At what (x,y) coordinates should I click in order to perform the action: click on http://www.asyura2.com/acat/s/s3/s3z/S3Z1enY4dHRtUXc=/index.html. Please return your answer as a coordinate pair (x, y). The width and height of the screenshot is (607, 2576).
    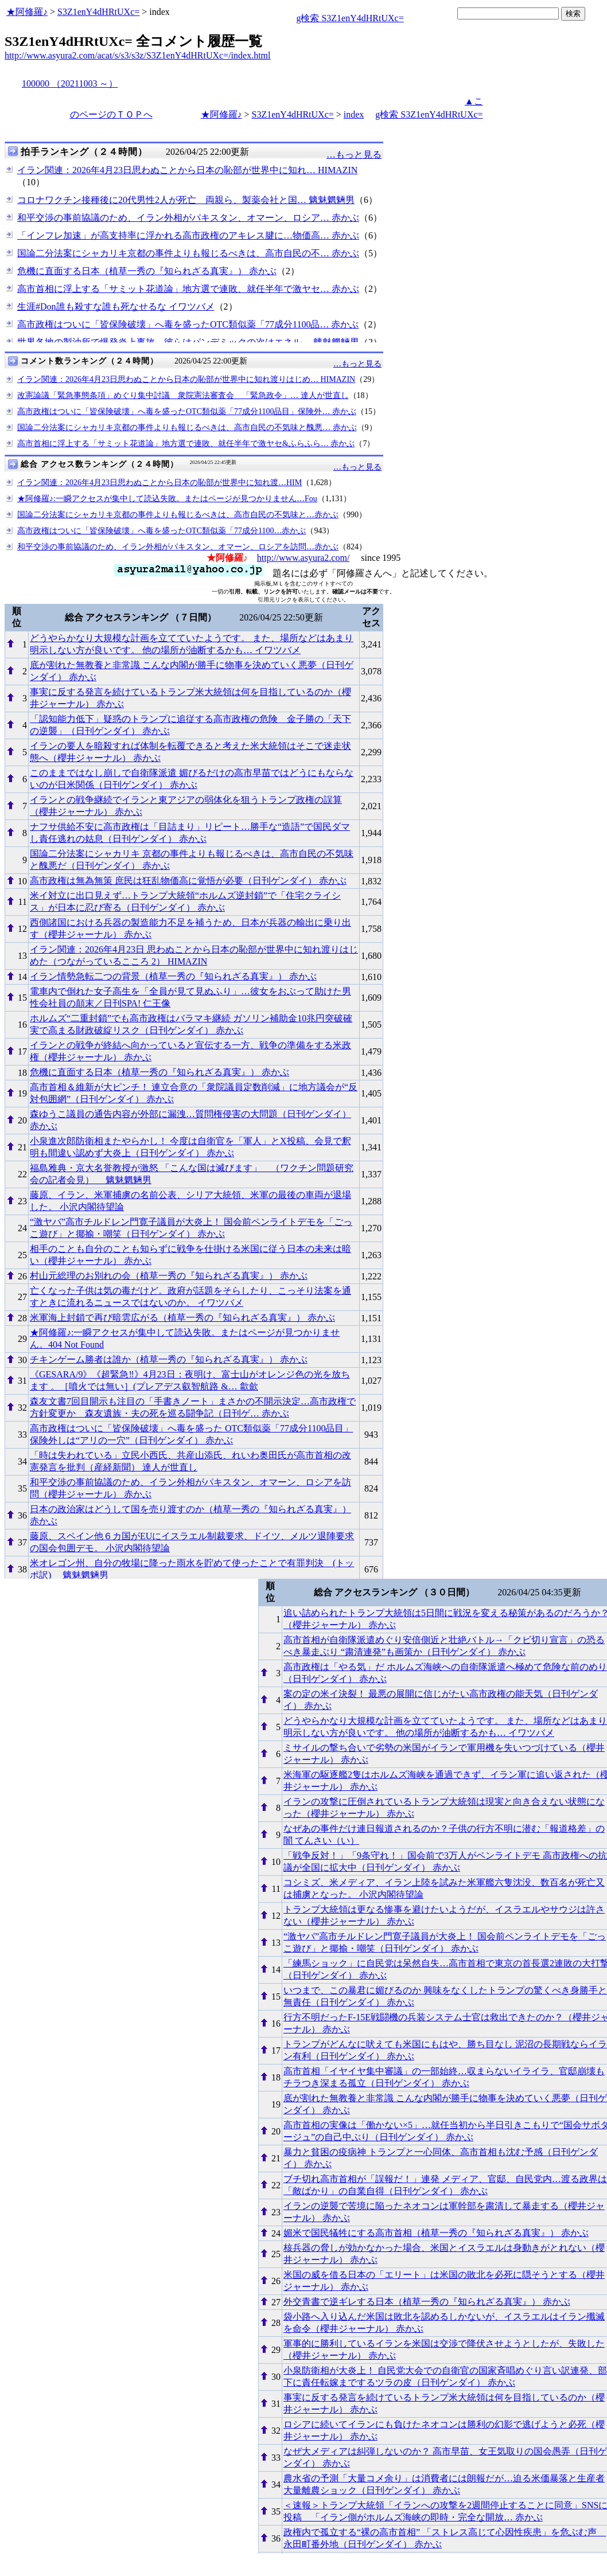
    Looking at the image, I should click on (137, 55).